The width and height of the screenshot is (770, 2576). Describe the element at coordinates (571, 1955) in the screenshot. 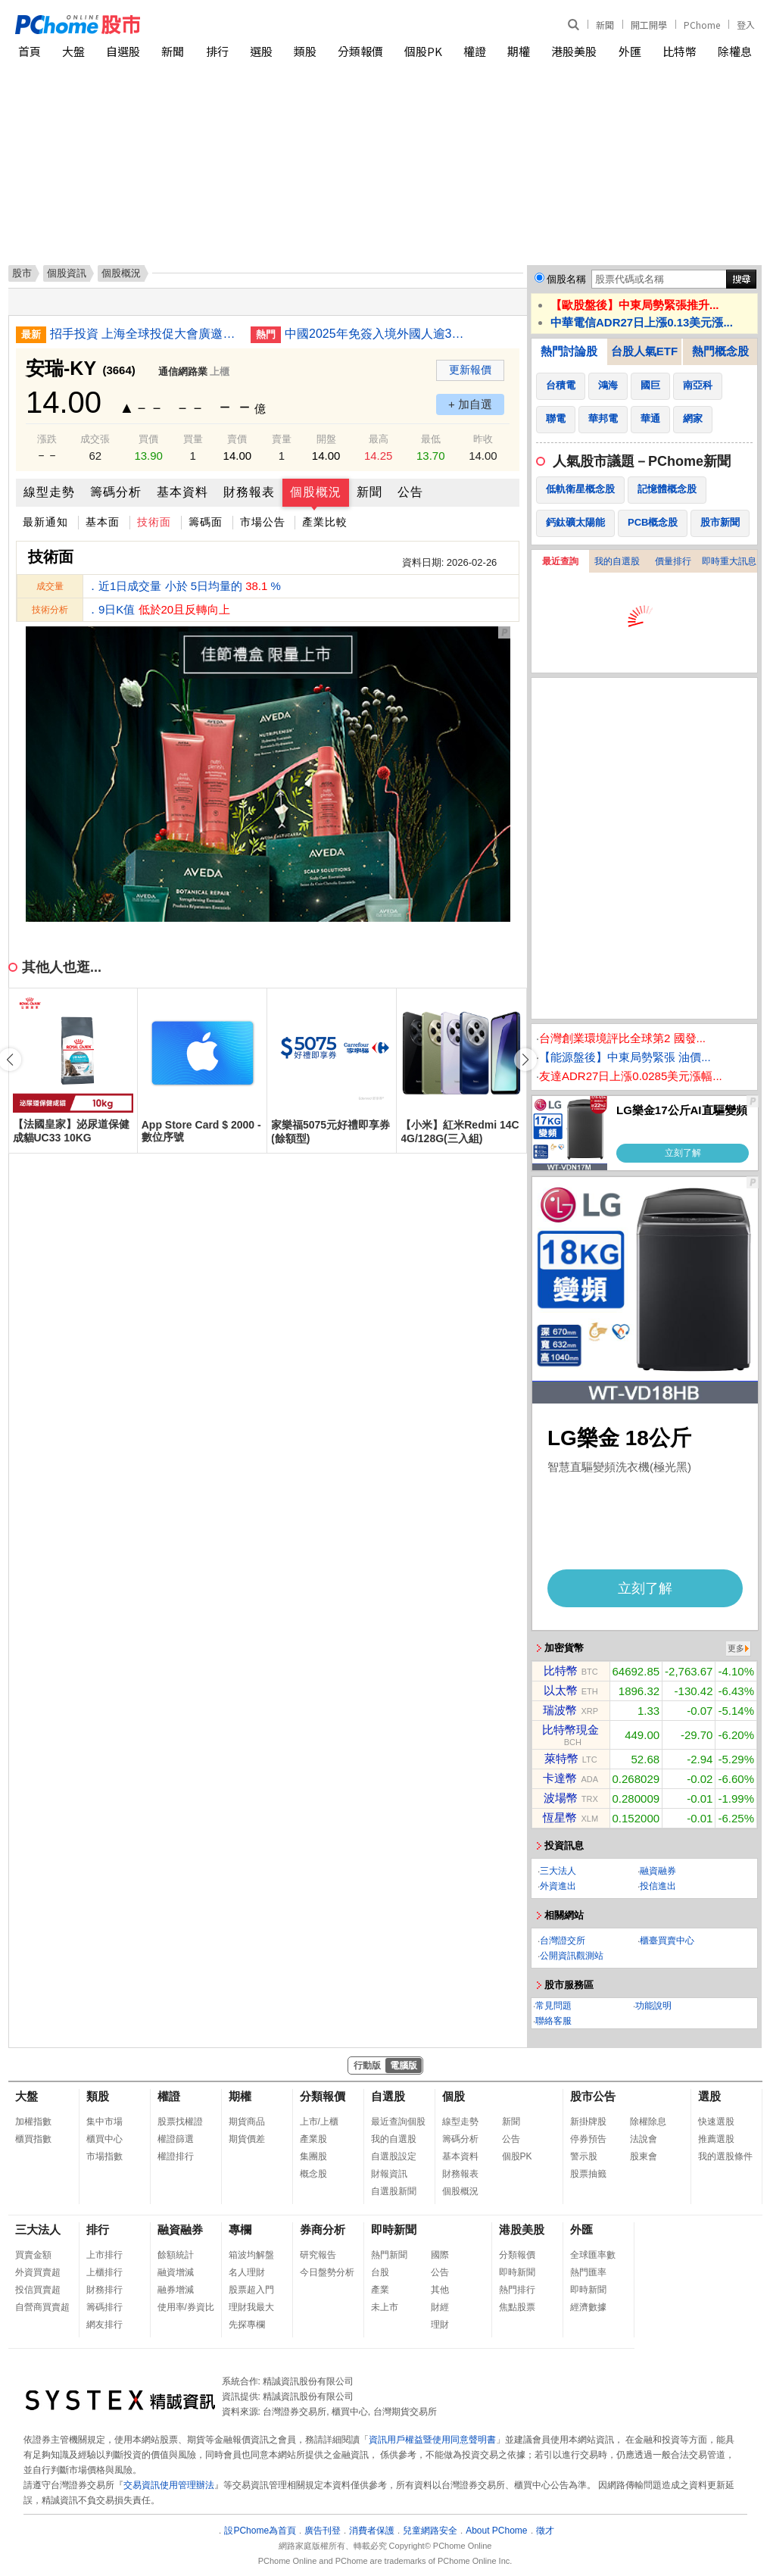

I see `公開資訊觀測站` at that location.